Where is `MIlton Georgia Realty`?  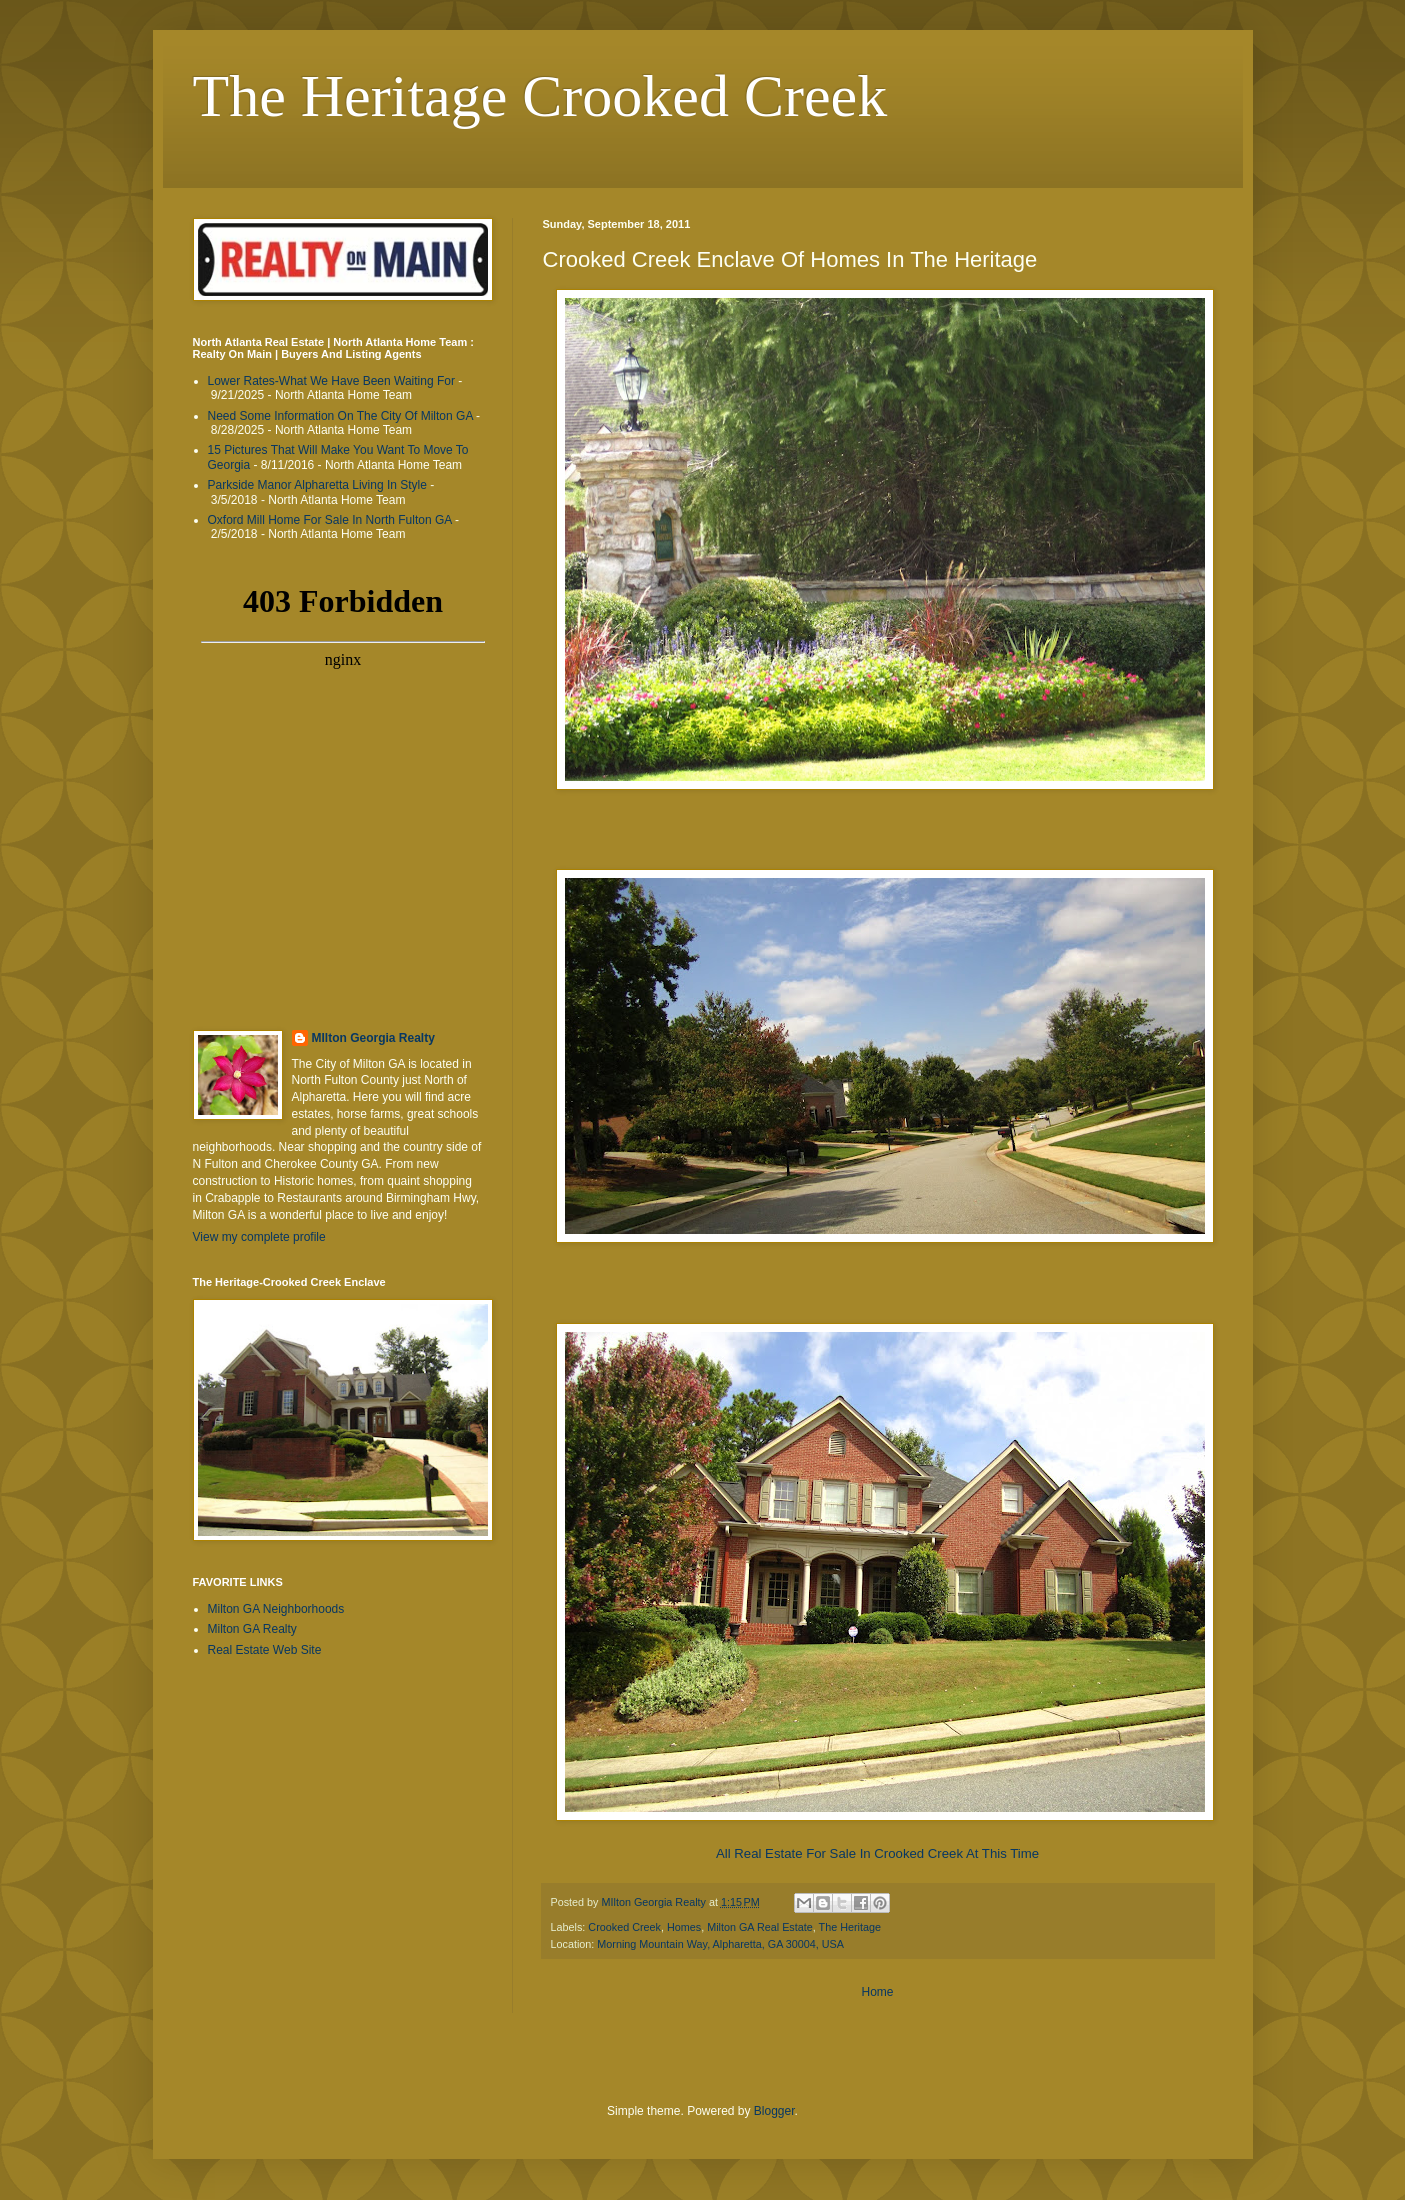
MIlton Georgia Realty is located at coordinates (373, 1038).